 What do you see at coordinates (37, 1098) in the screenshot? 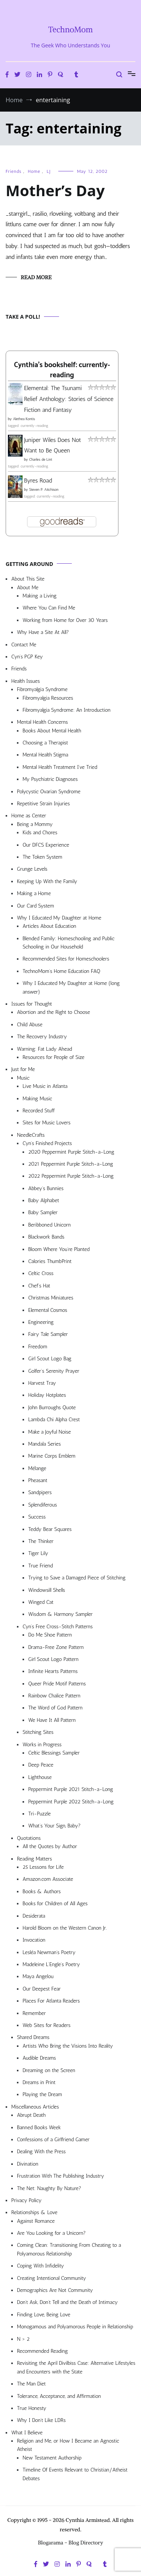
I see `Making Music` at bounding box center [37, 1098].